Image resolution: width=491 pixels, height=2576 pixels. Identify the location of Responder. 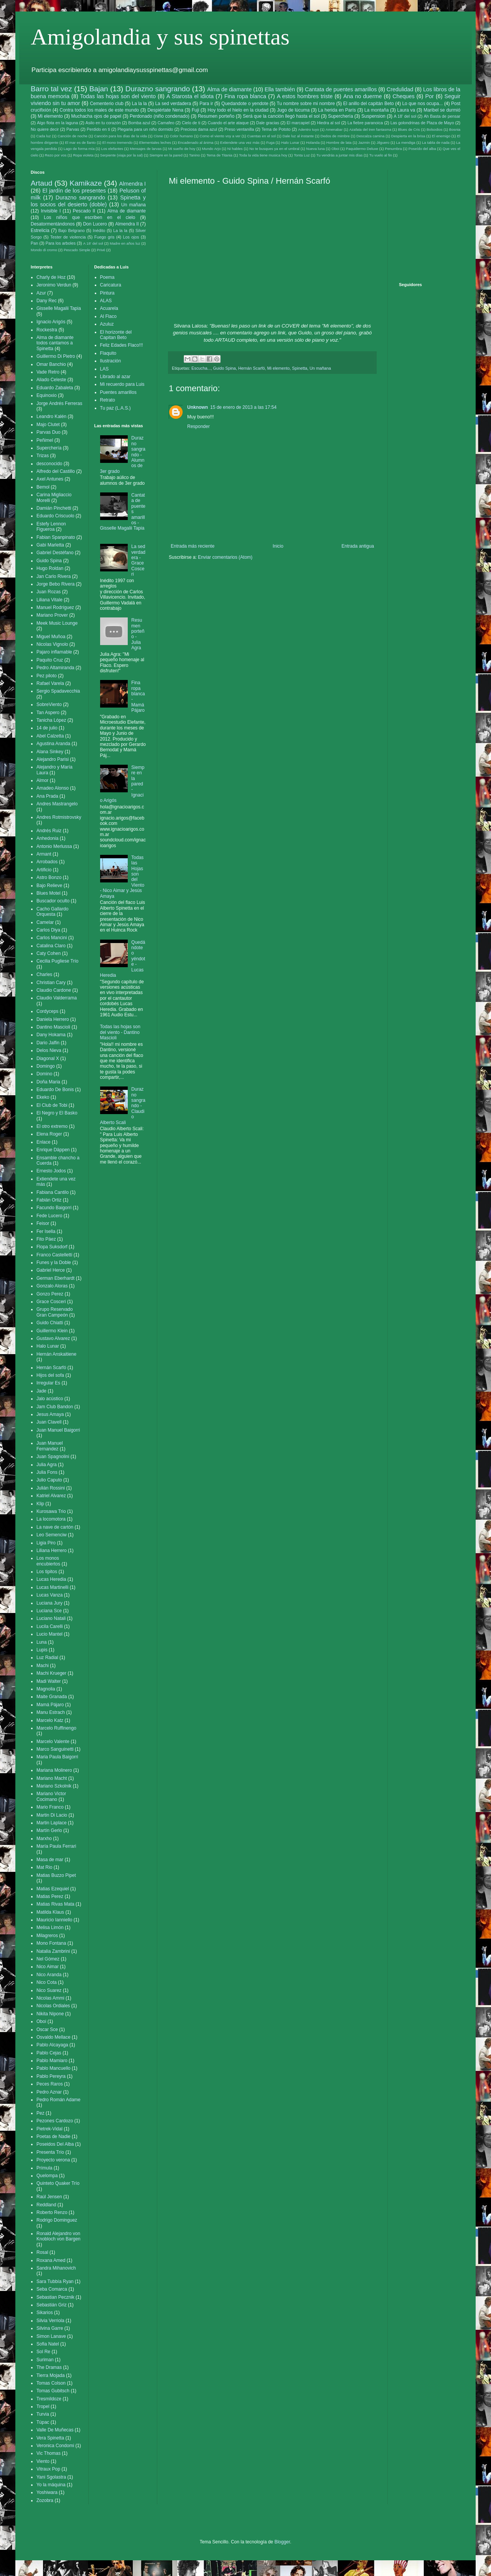
(198, 426).